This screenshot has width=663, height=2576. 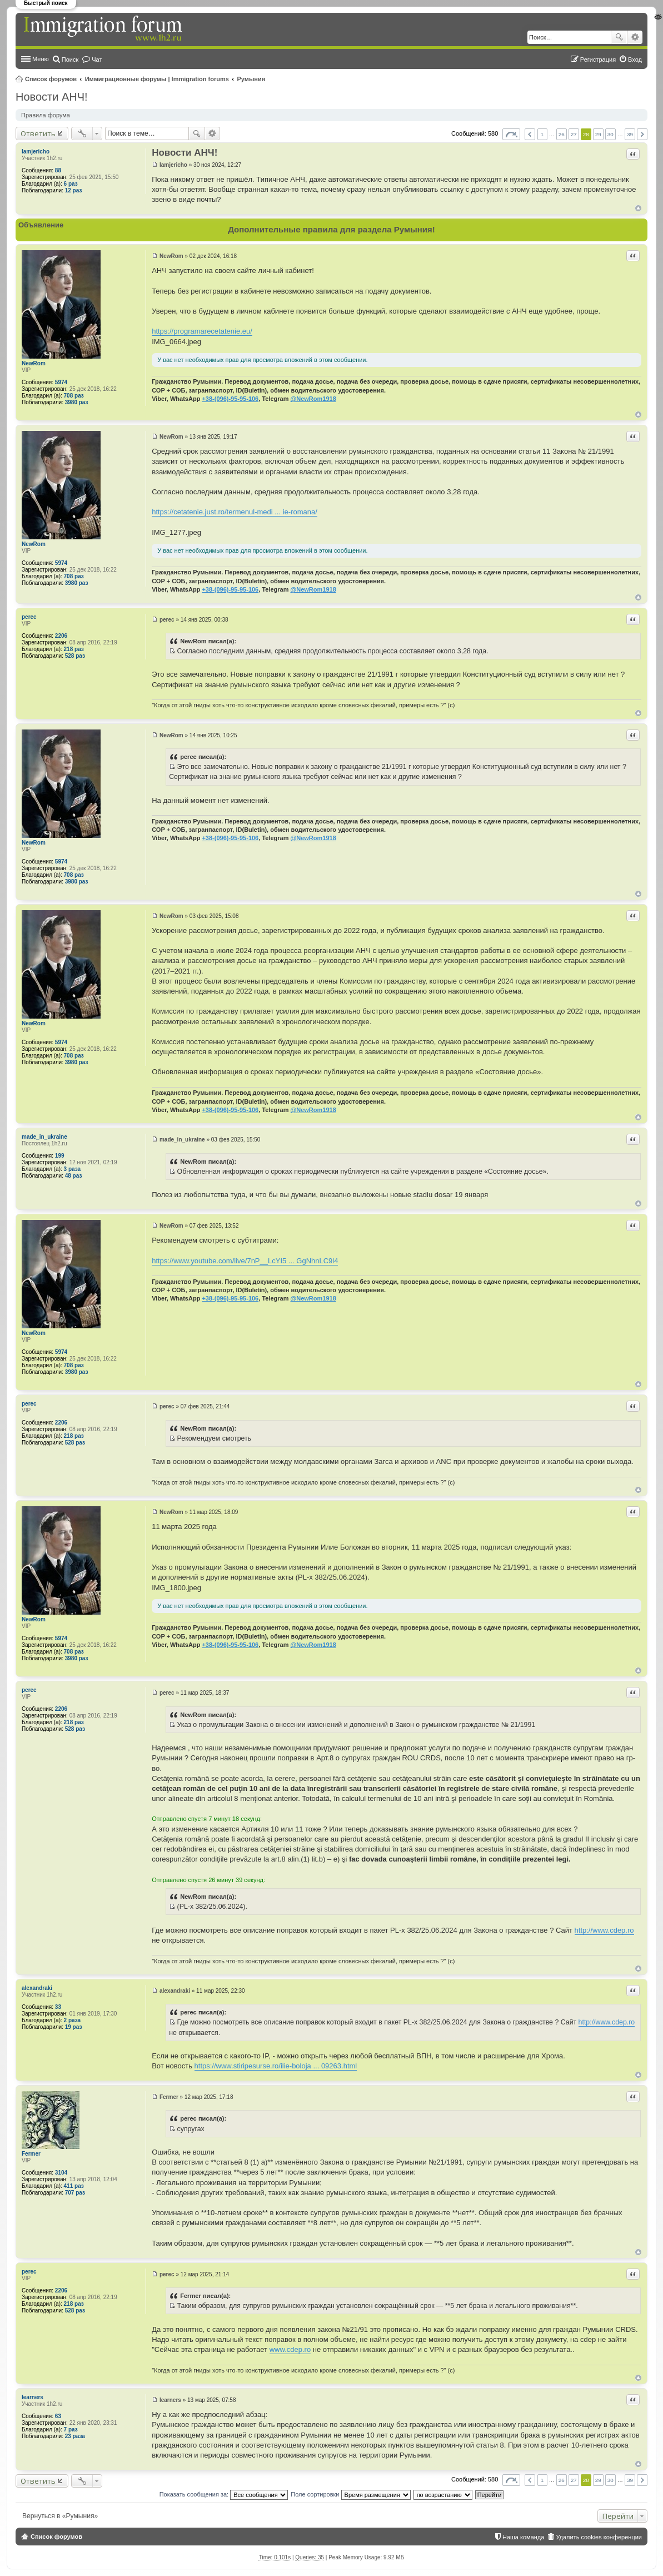 I want to click on След. [button], so click(x=642, y=134).